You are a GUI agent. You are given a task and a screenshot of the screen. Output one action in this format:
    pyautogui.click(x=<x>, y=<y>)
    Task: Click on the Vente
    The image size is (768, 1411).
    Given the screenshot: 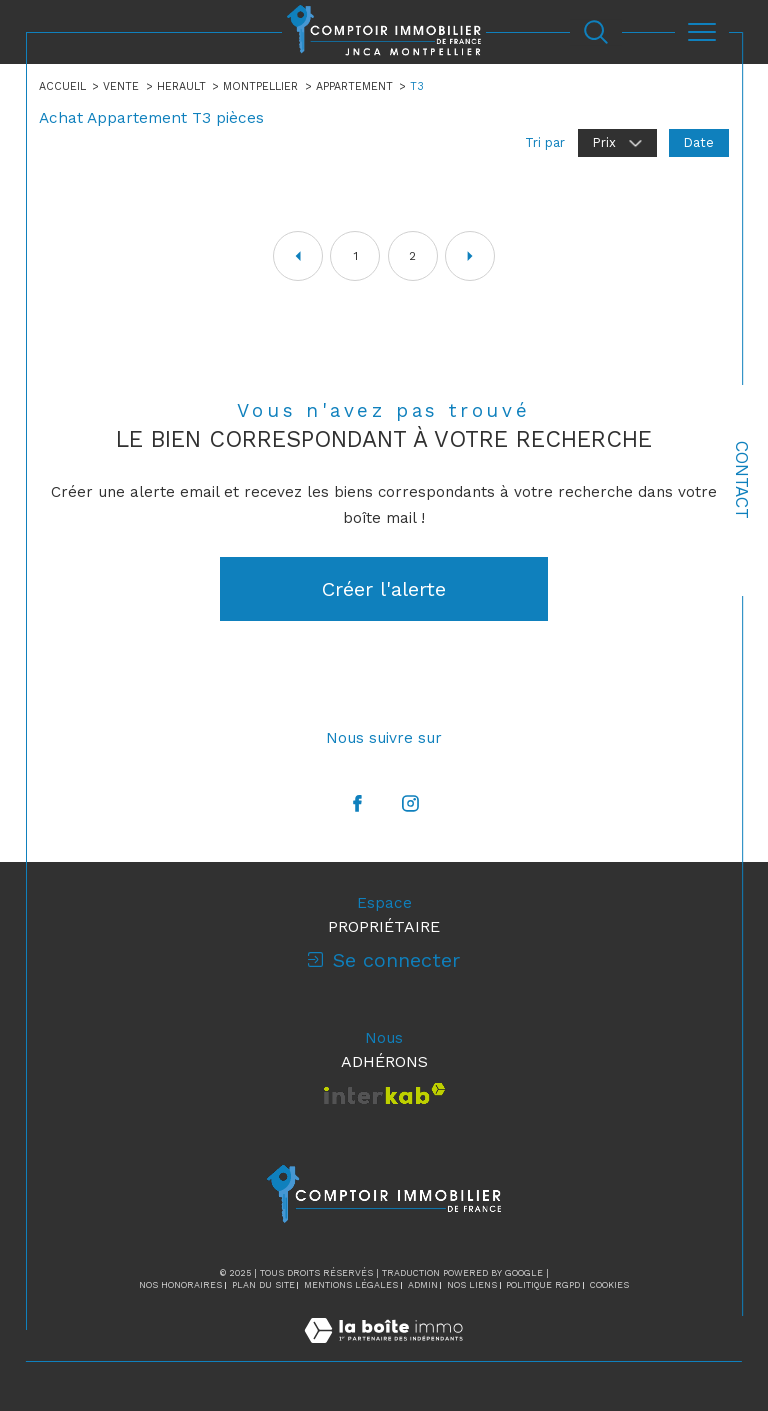 What is the action you would take?
    pyautogui.click(x=121, y=86)
    